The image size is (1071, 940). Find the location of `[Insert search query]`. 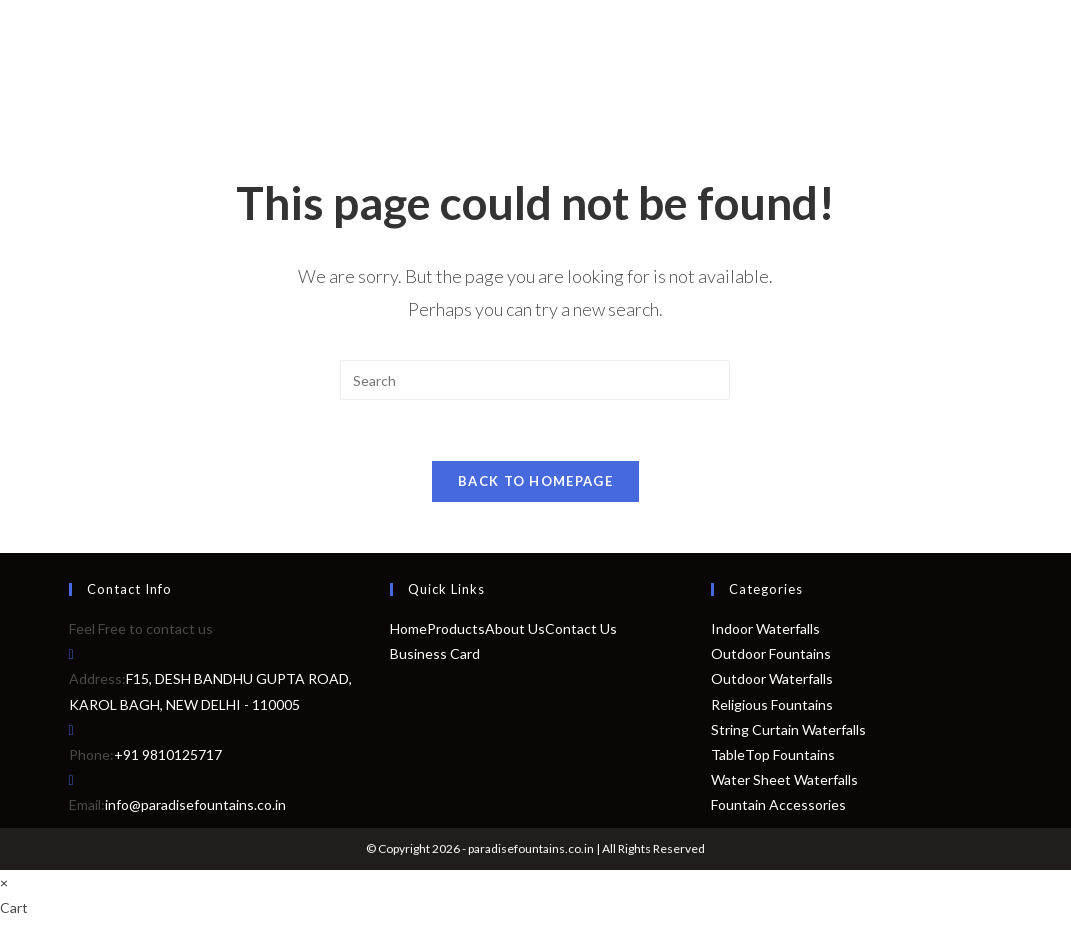

[Insert search query] is located at coordinates (535, 380).